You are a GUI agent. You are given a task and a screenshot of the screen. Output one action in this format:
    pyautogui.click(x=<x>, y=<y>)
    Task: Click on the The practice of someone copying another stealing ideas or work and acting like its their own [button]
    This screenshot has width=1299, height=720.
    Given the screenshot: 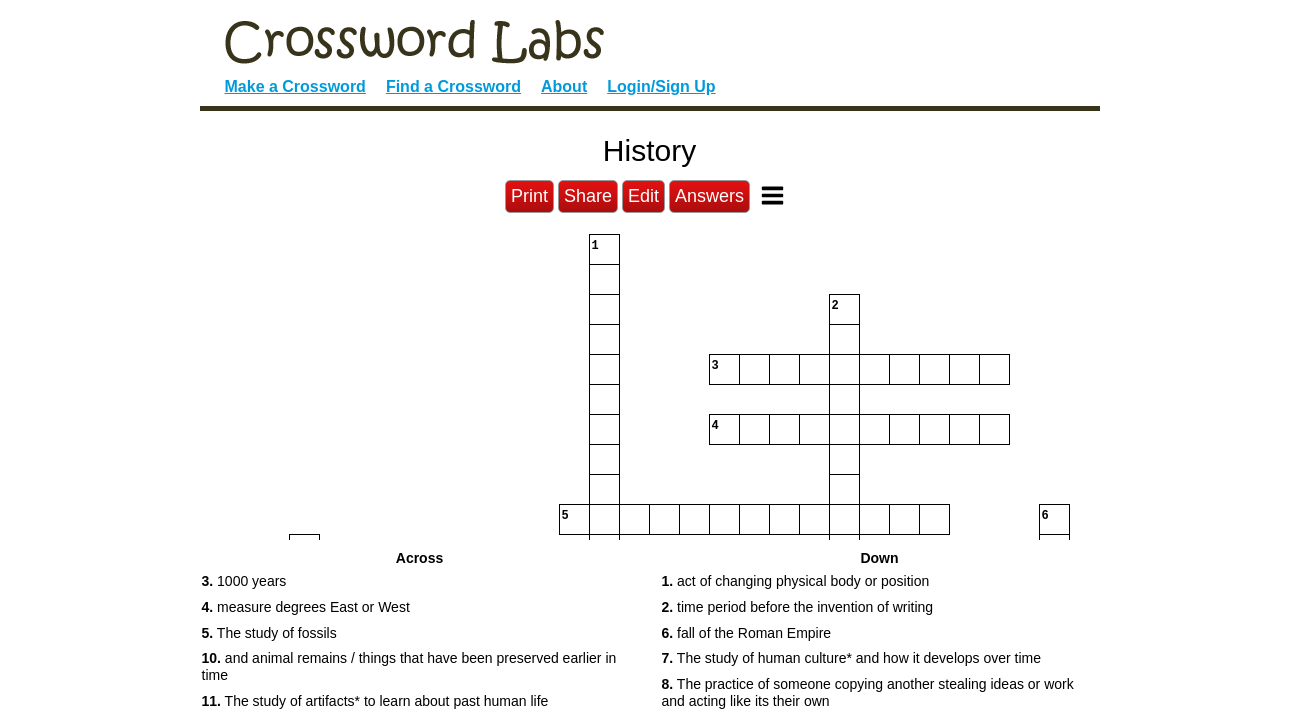 What is the action you would take?
    pyautogui.click(x=868, y=692)
    